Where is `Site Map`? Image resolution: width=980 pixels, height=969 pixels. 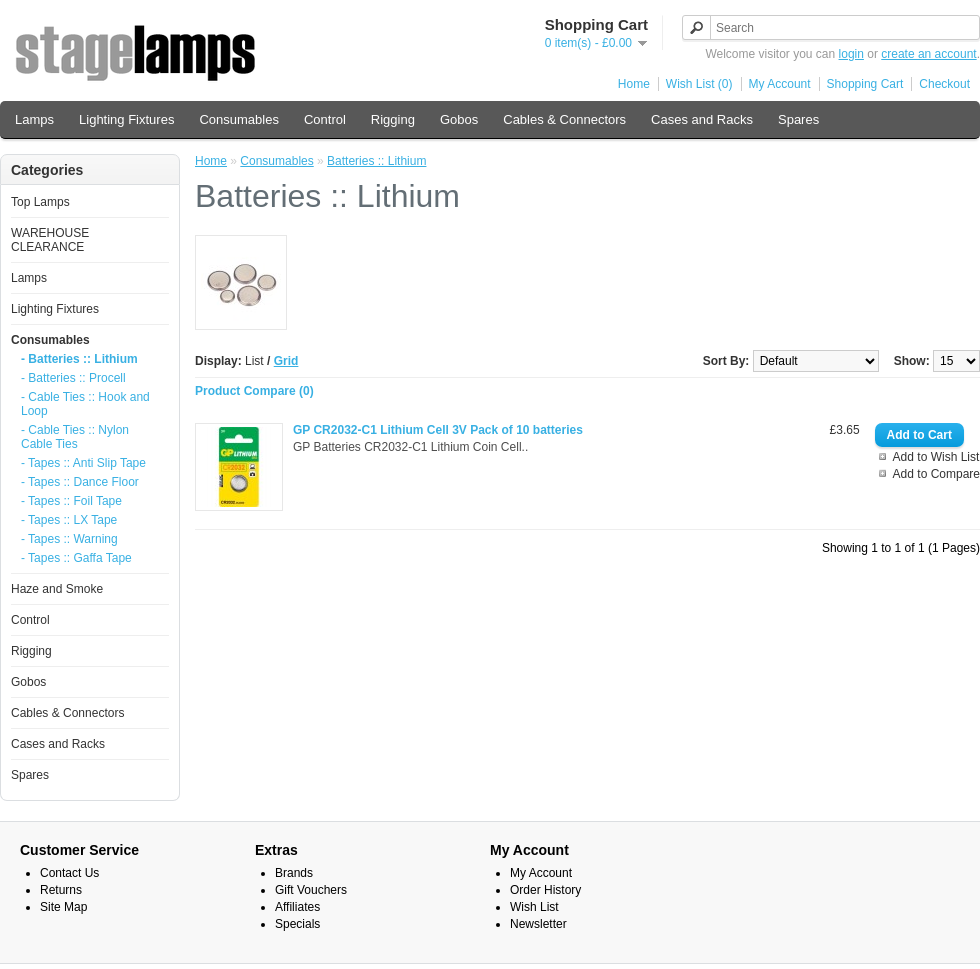 Site Map is located at coordinates (63, 907).